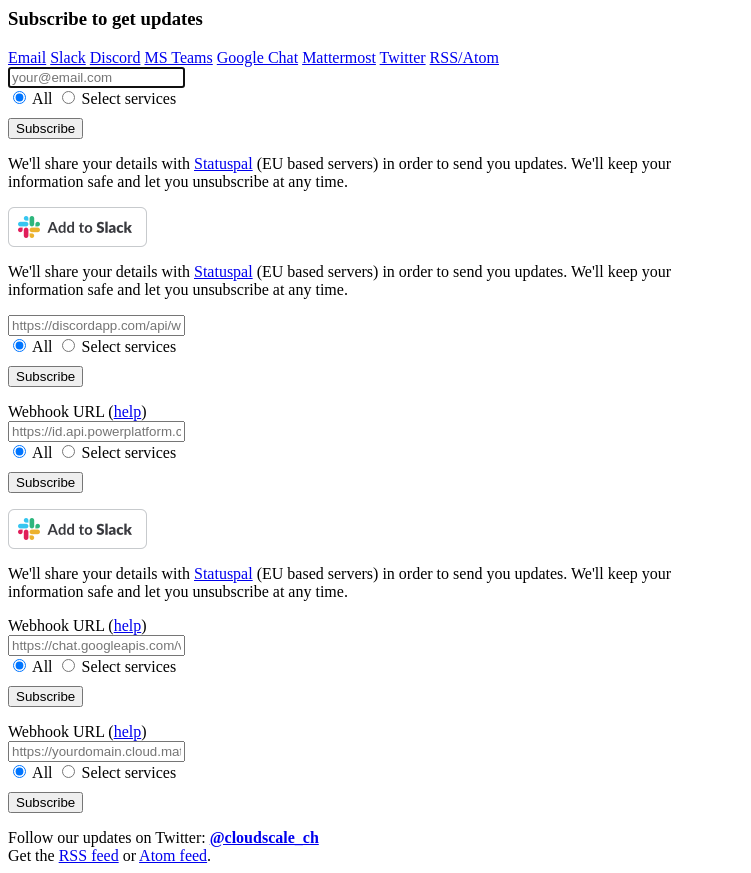 The width and height of the screenshot is (751, 873). What do you see at coordinates (178, 57) in the screenshot?
I see `MS Teams` at bounding box center [178, 57].